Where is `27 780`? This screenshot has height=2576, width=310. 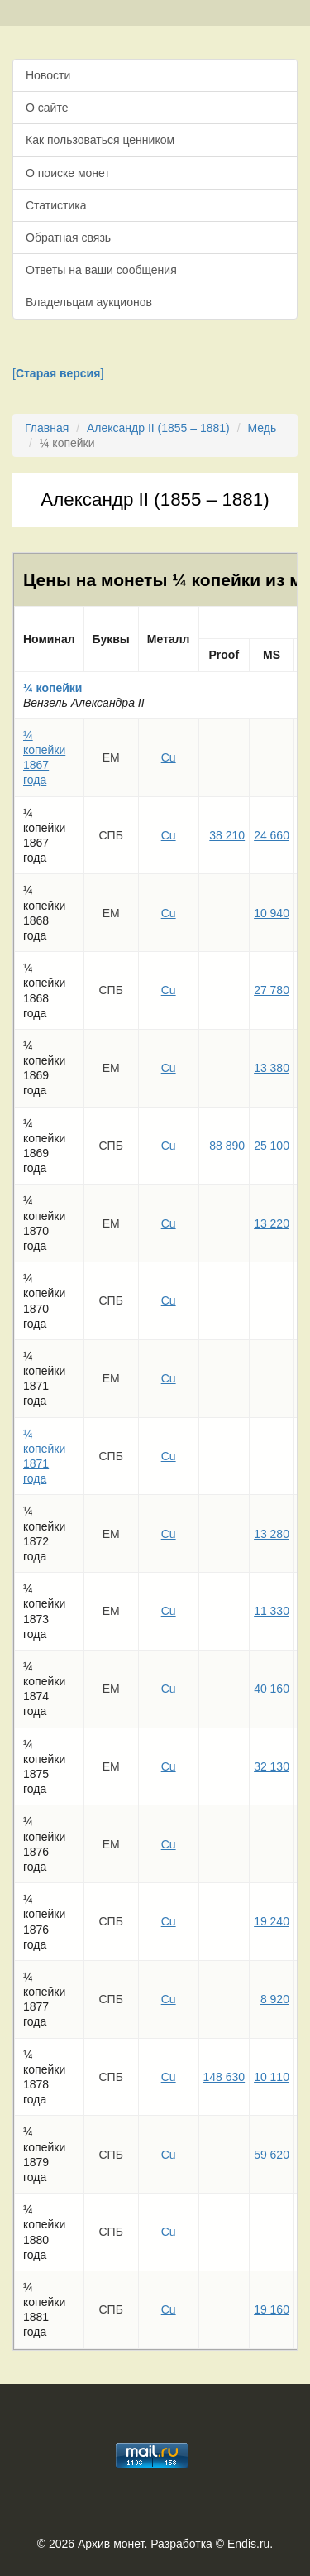 27 780 is located at coordinates (271, 990).